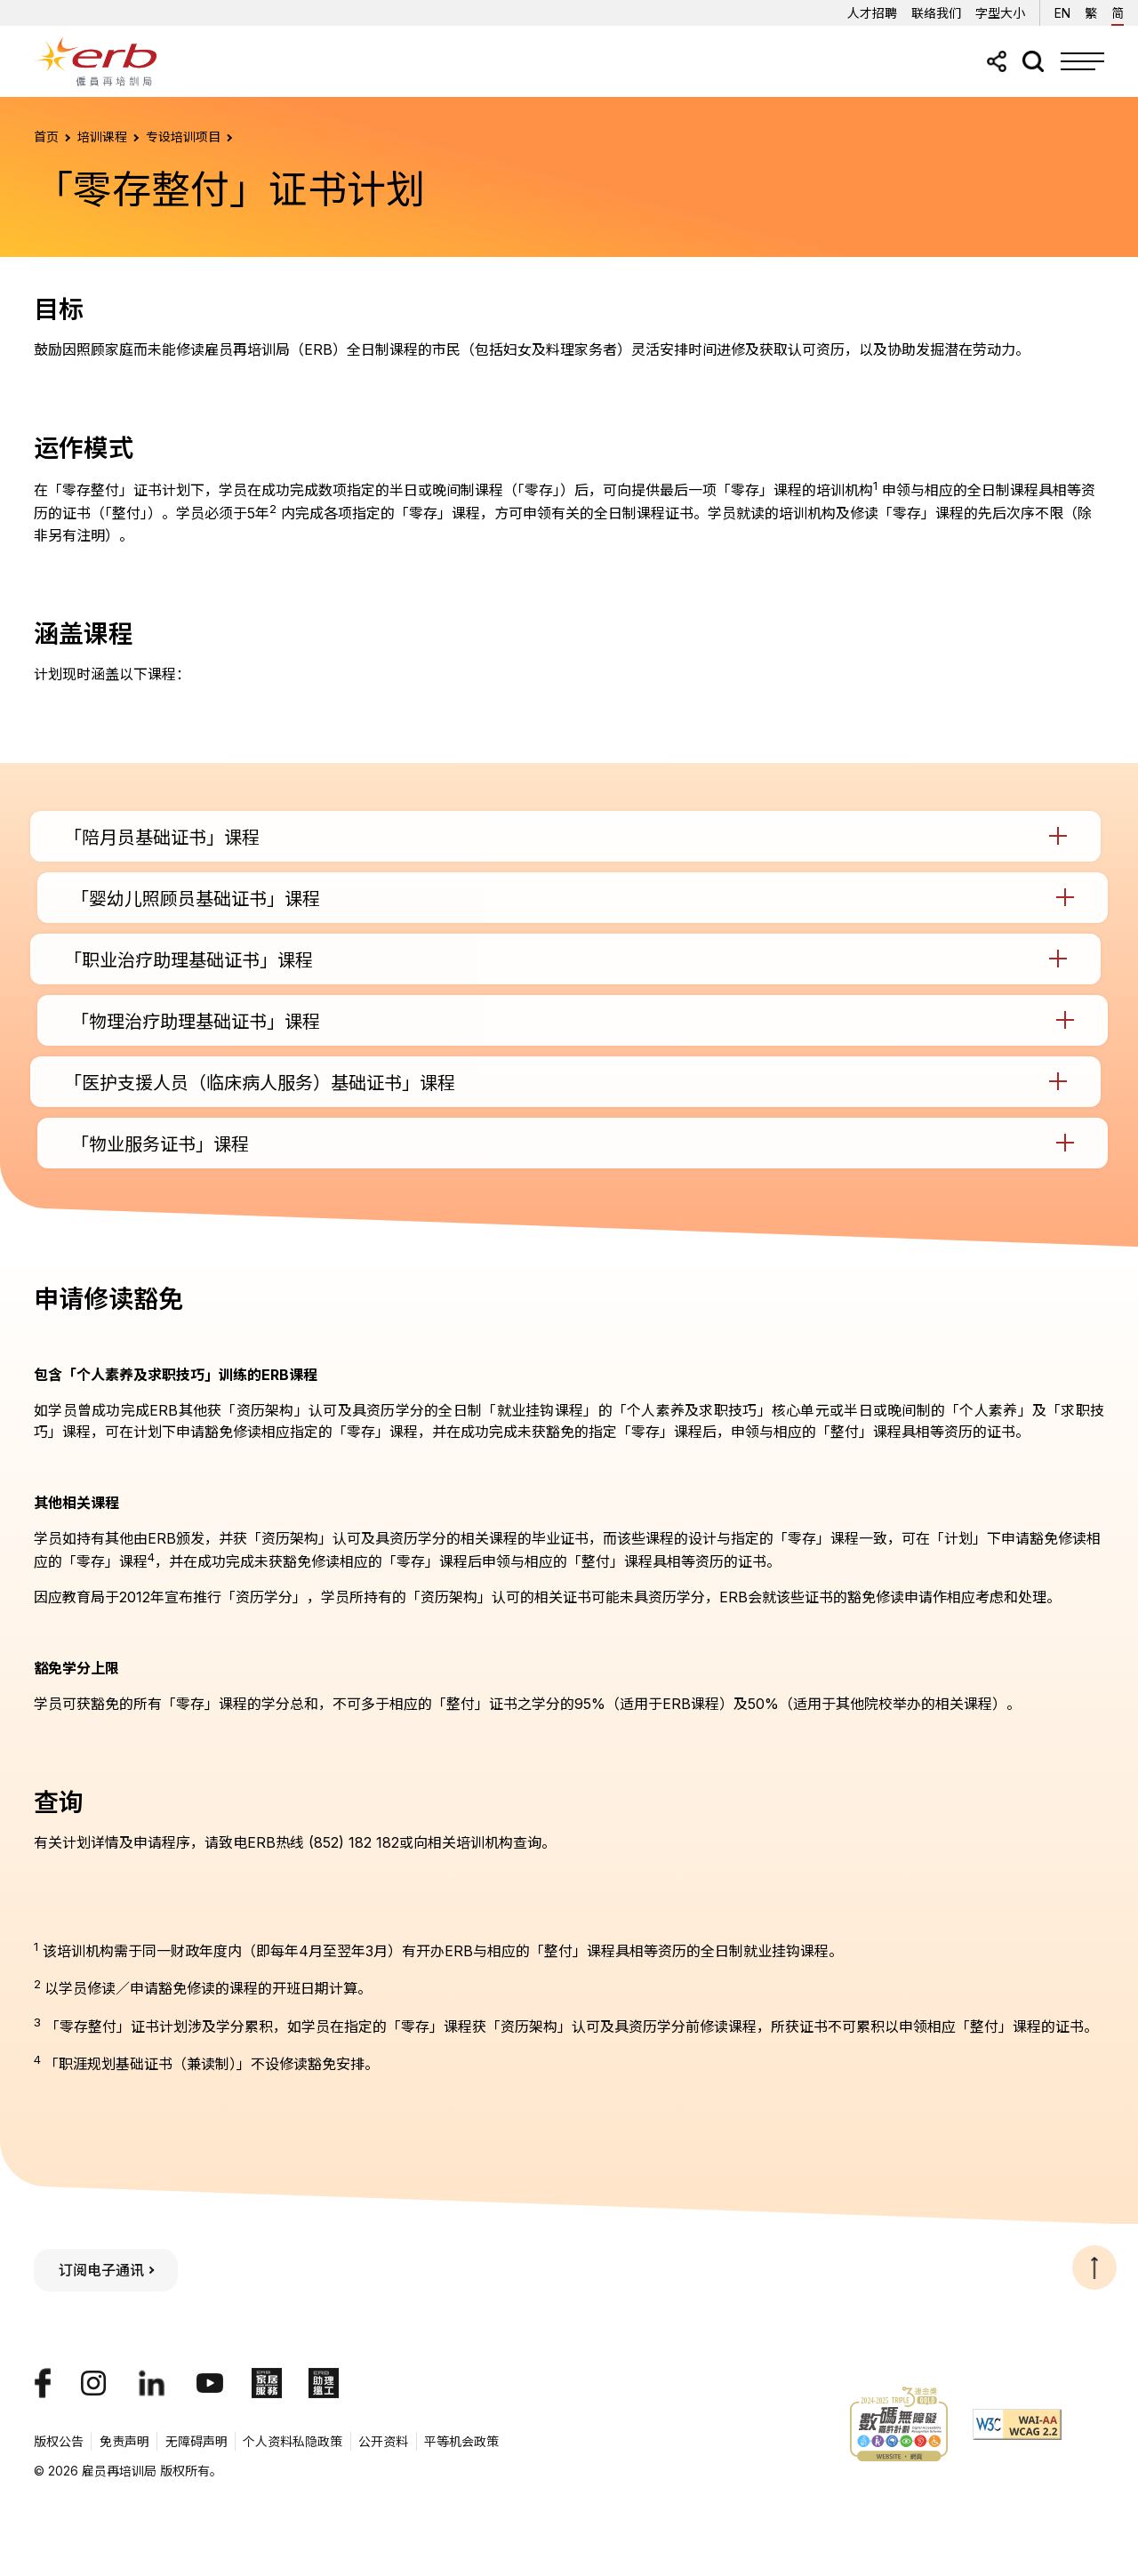  Describe the element at coordinates (461, 2441) in the screenshot. I see `平等机会政策` at that location.